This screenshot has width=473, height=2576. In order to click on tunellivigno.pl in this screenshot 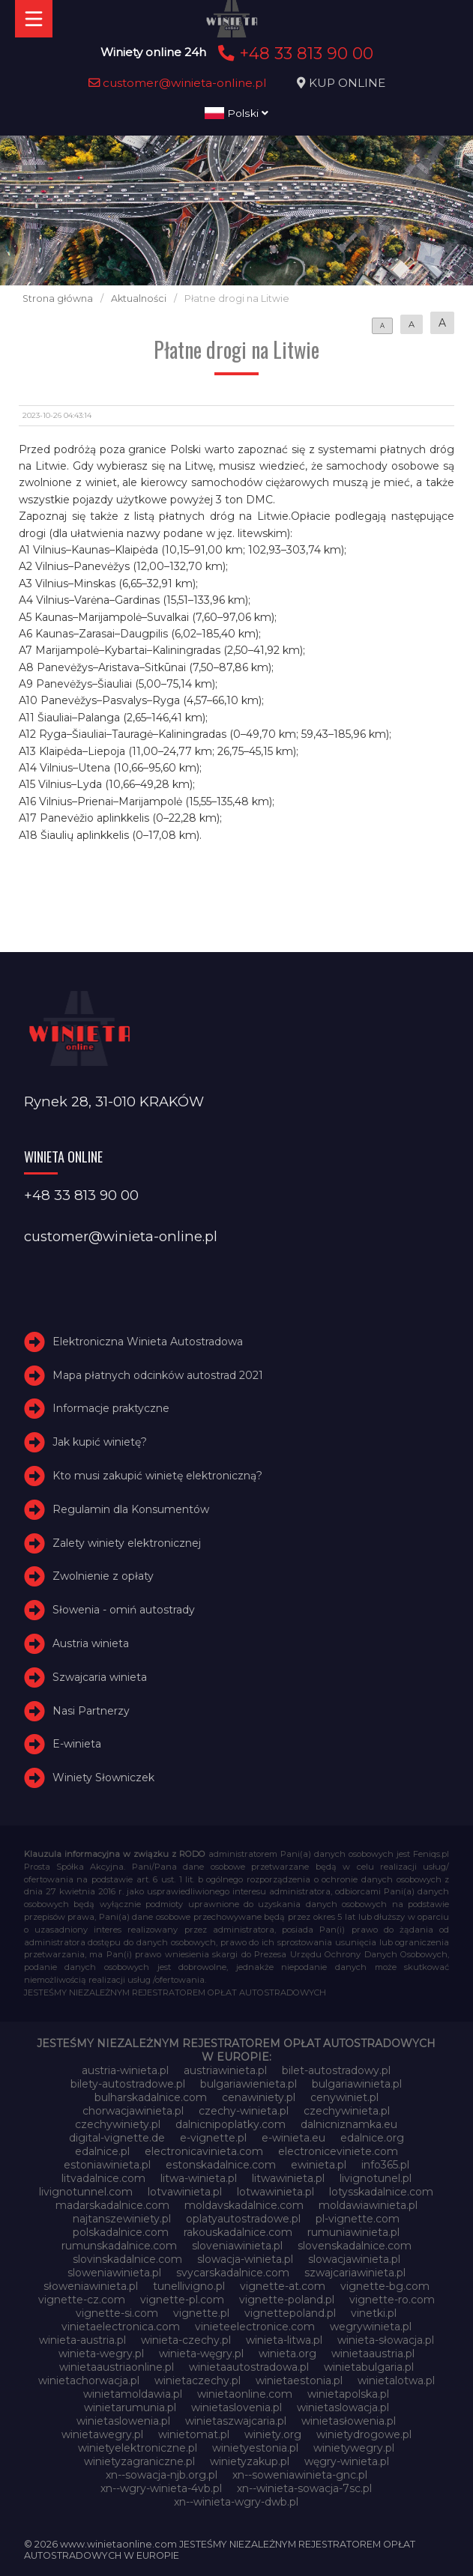, I will do `click(189, 2286)`.